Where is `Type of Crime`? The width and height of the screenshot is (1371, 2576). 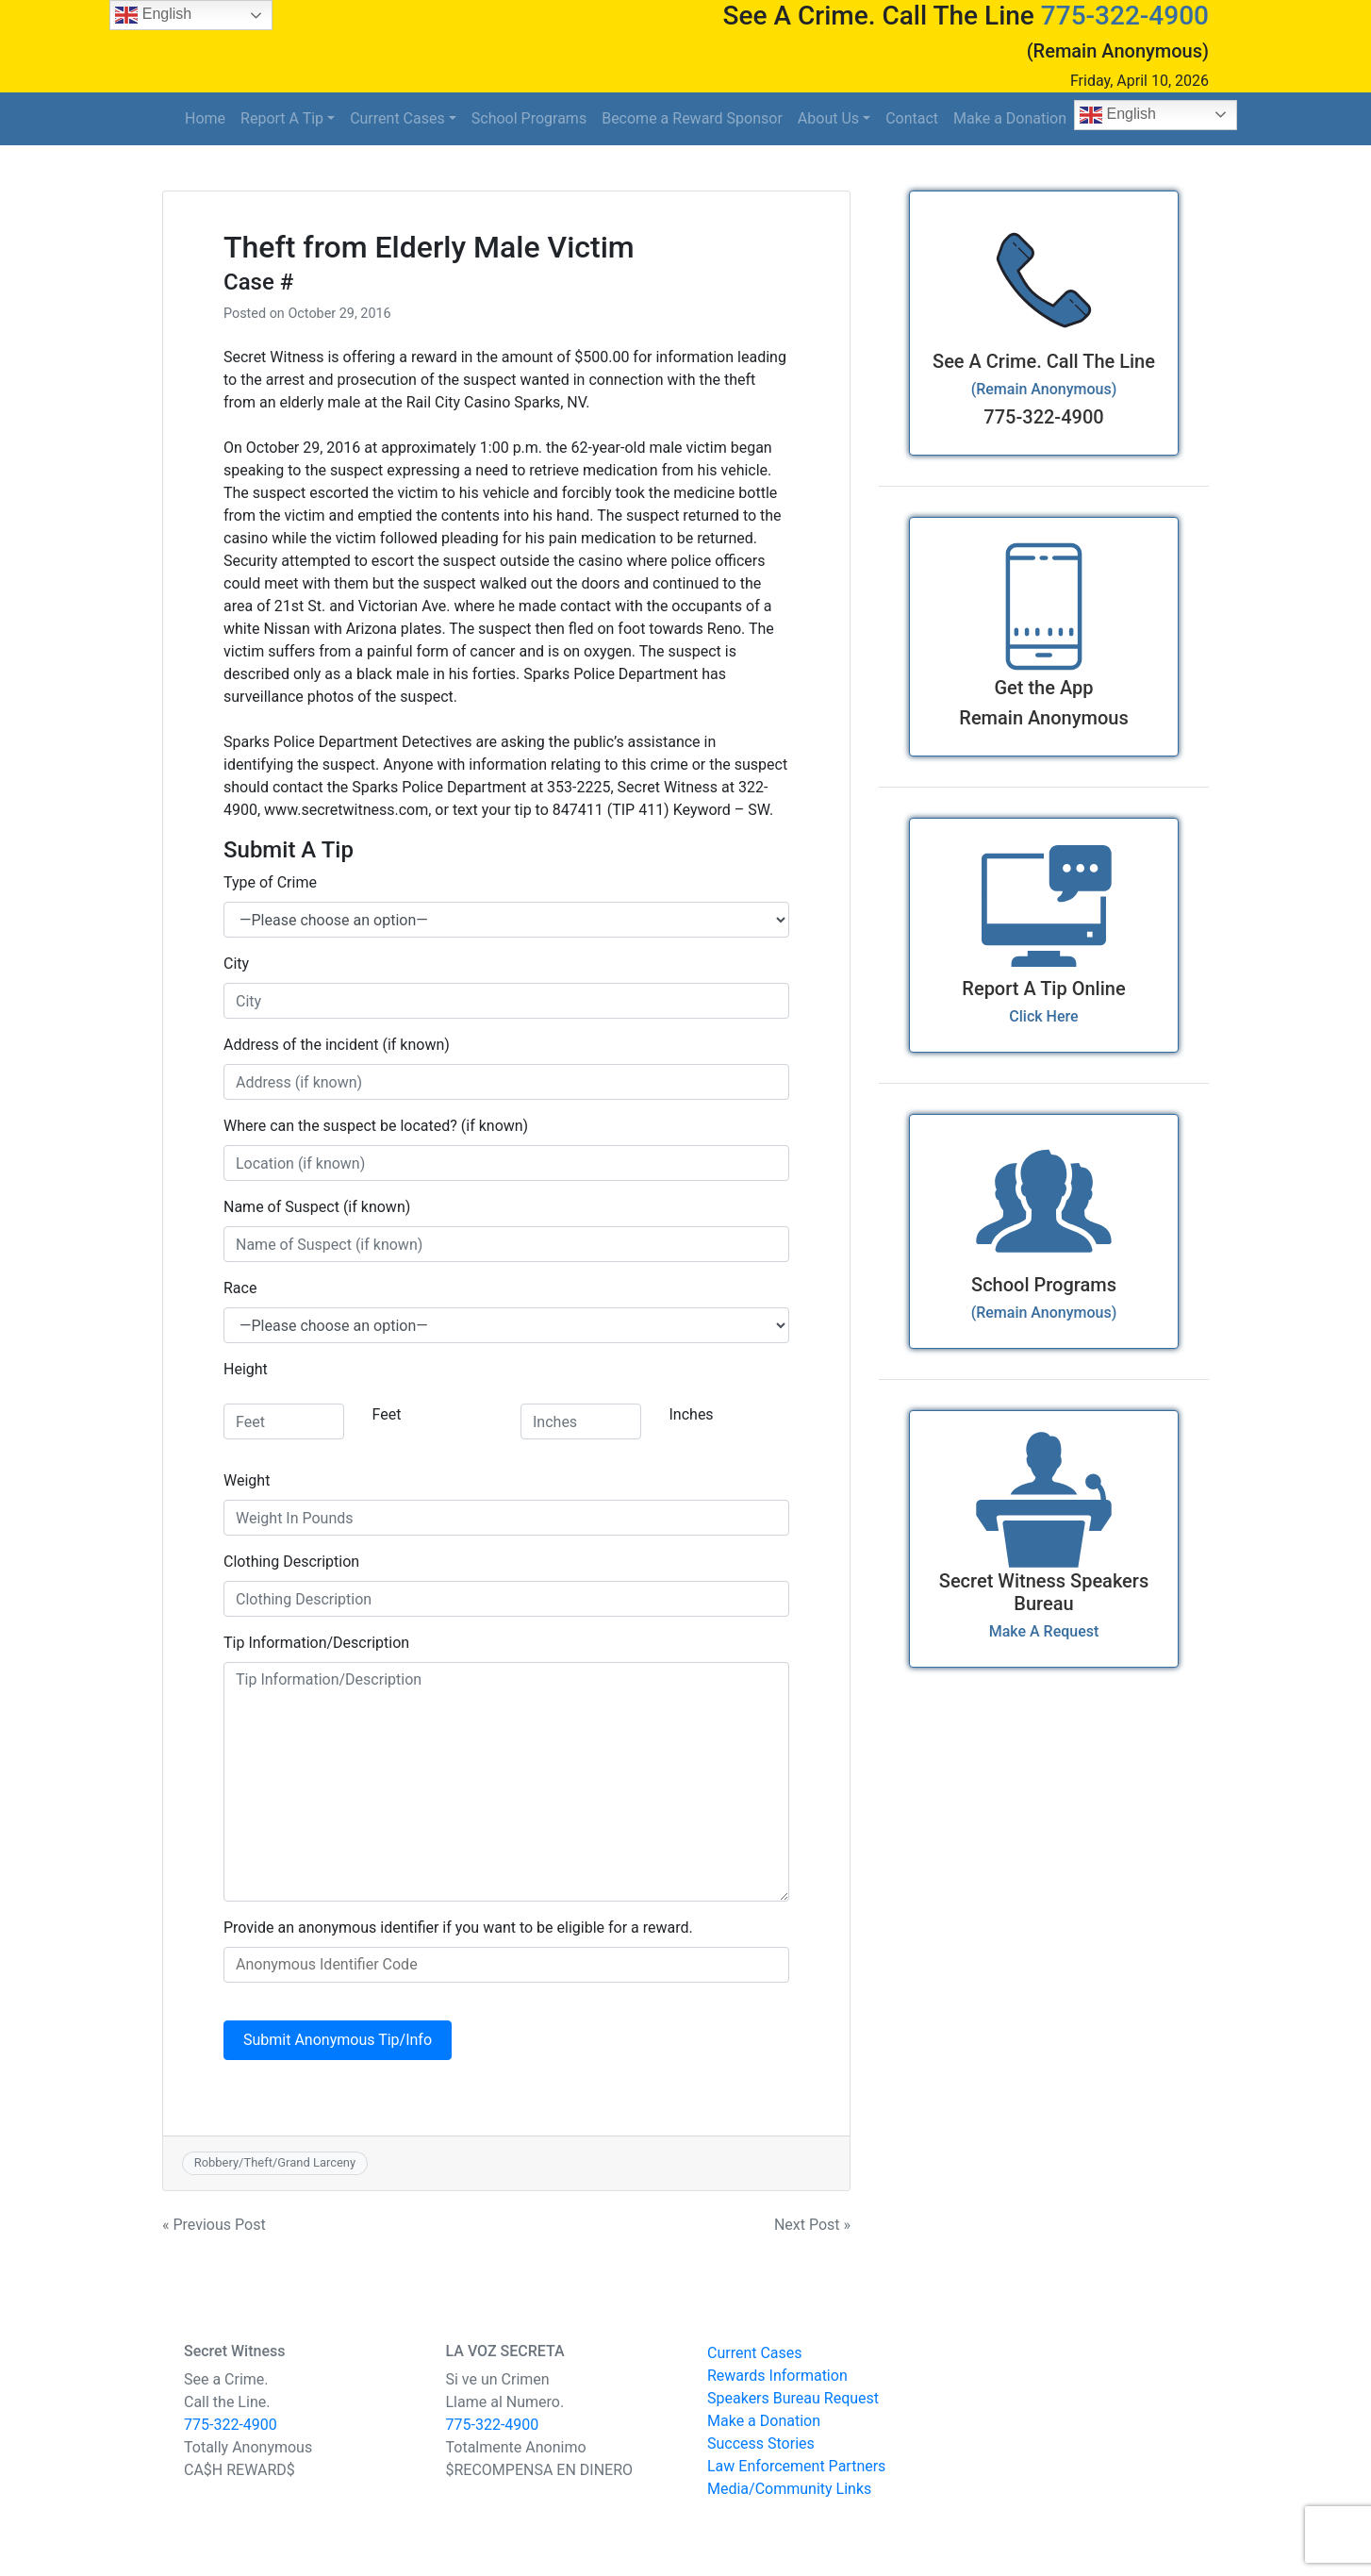 Type of Crime is located at coordinates (270, 882).